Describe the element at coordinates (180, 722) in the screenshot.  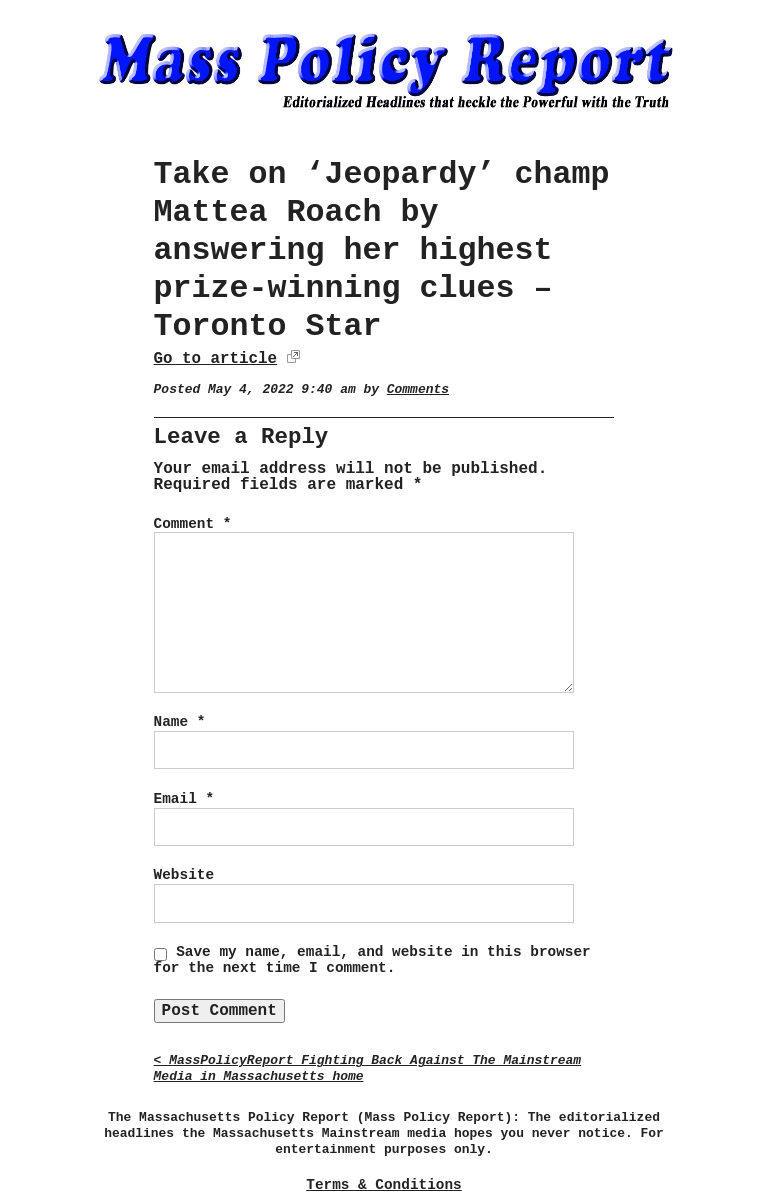
I see `Name` at that location.